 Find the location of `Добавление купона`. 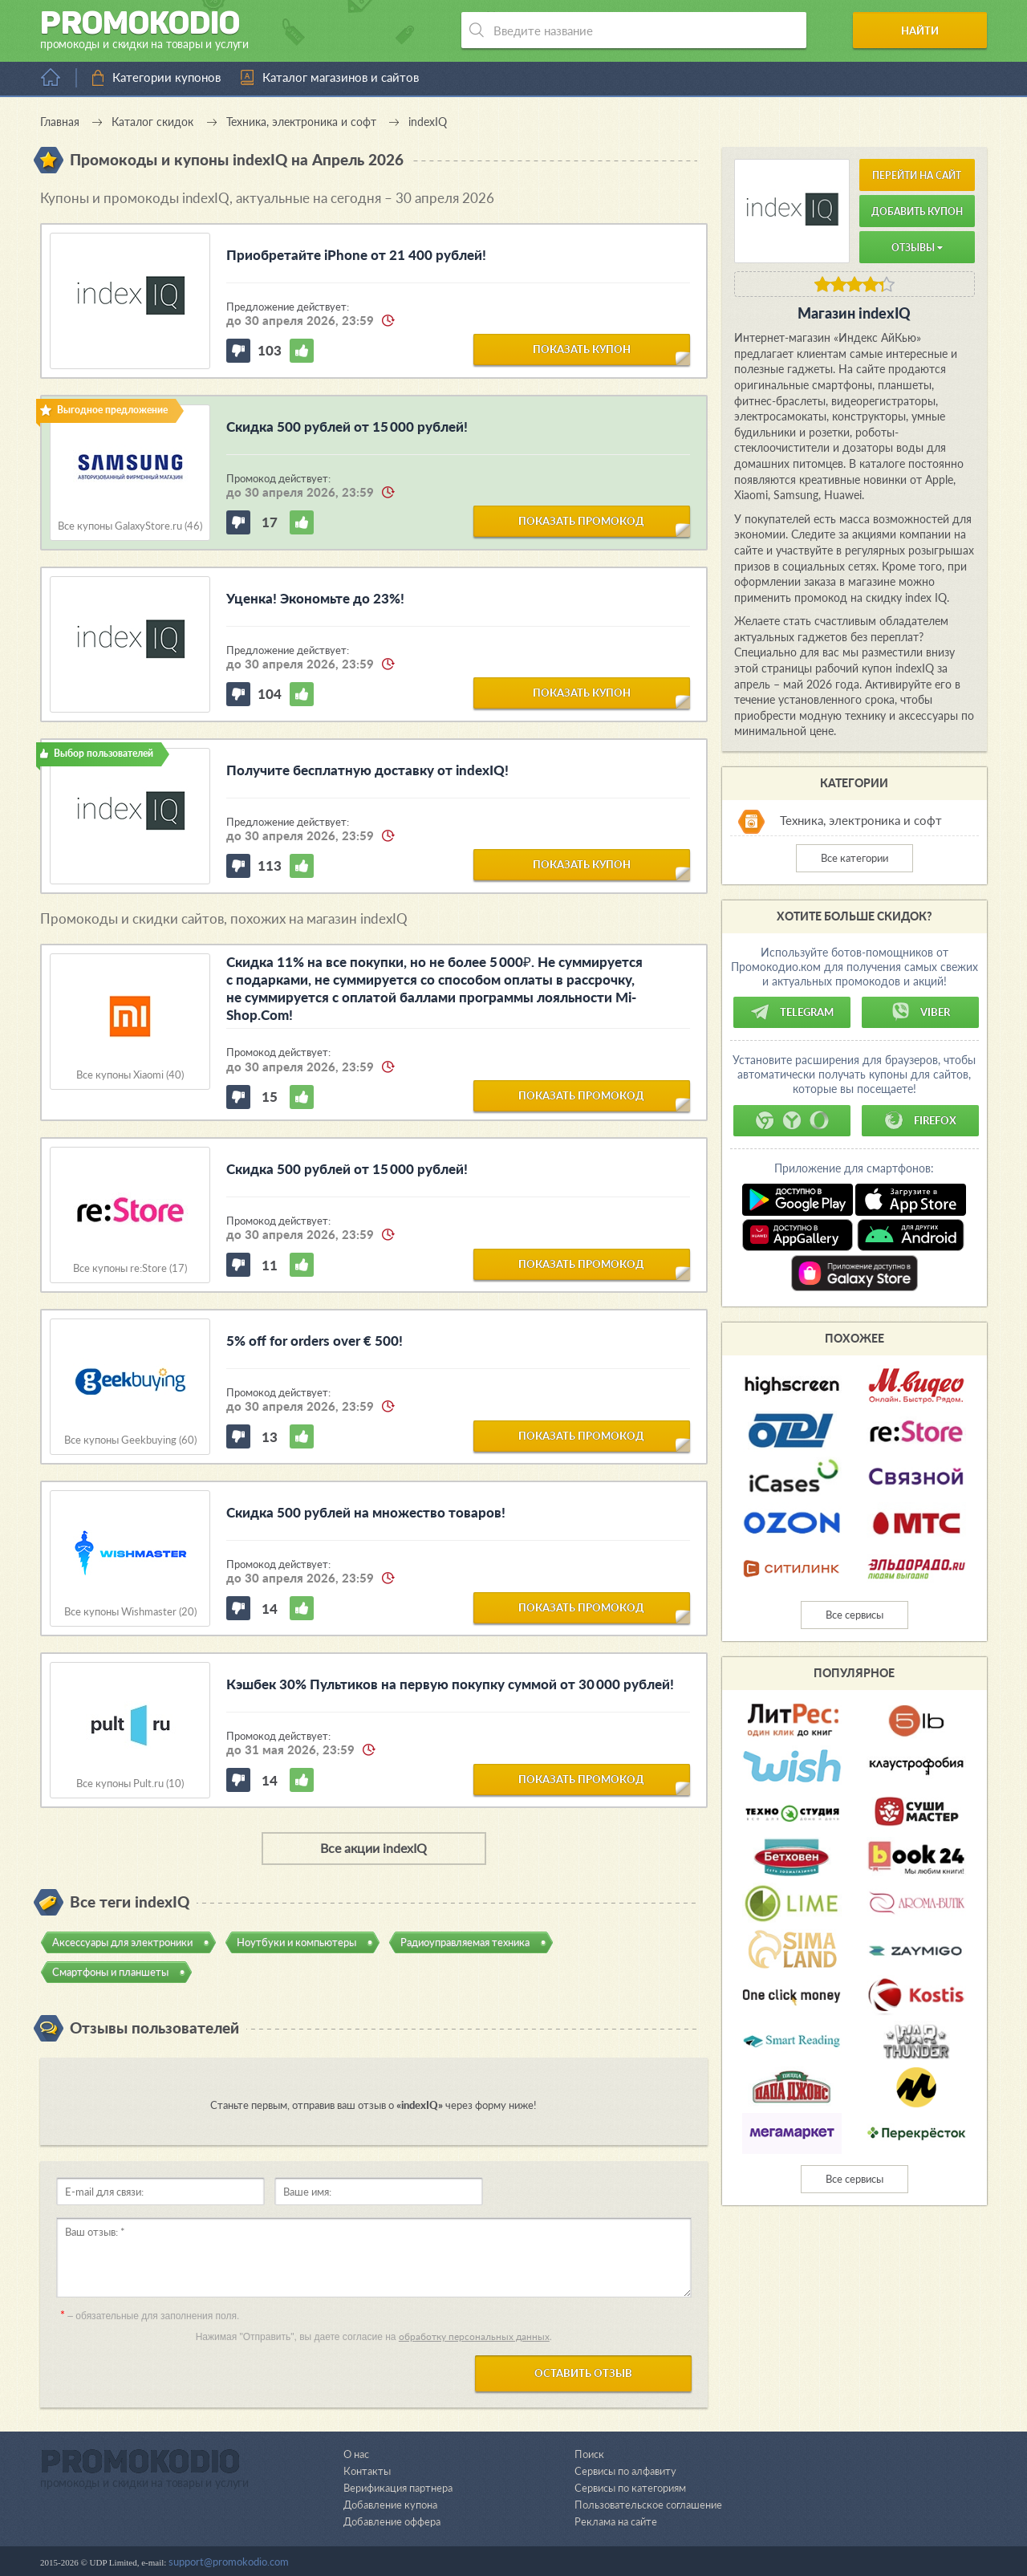

Добавление купона is located at coordinates (390, 2504).